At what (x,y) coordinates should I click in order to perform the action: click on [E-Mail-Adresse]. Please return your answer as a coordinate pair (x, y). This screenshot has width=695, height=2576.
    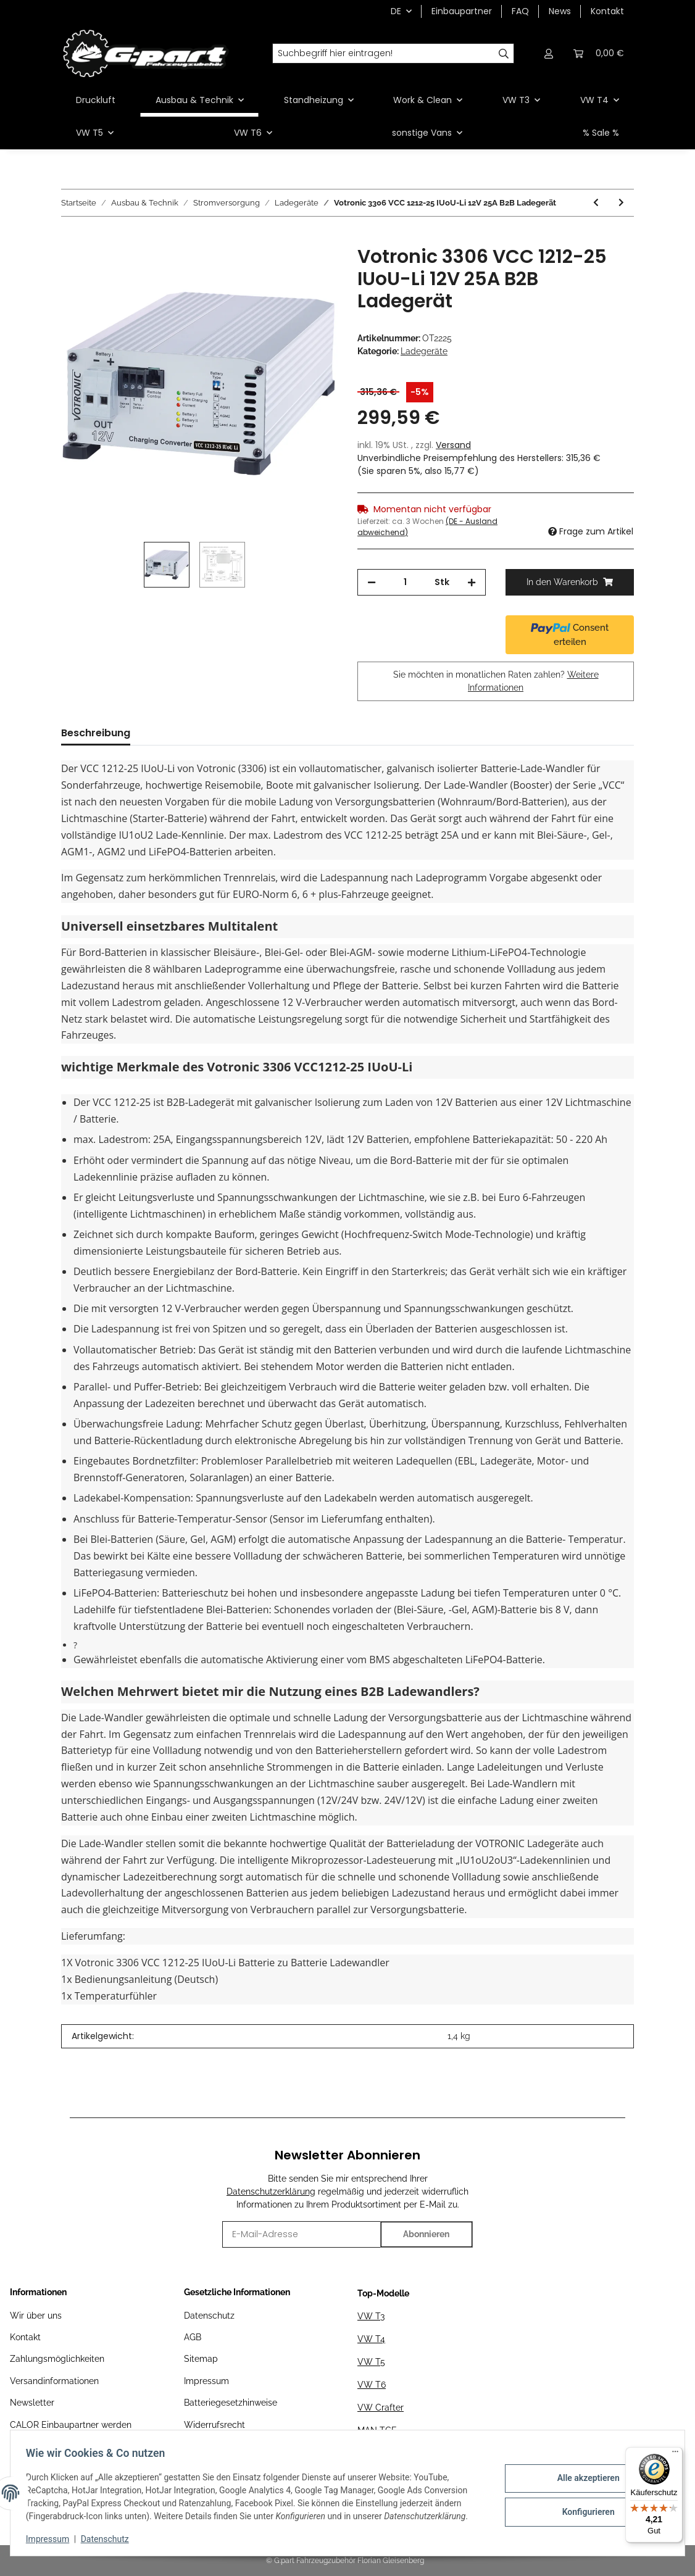
    Looking at the image, I should click on (301, 2234).